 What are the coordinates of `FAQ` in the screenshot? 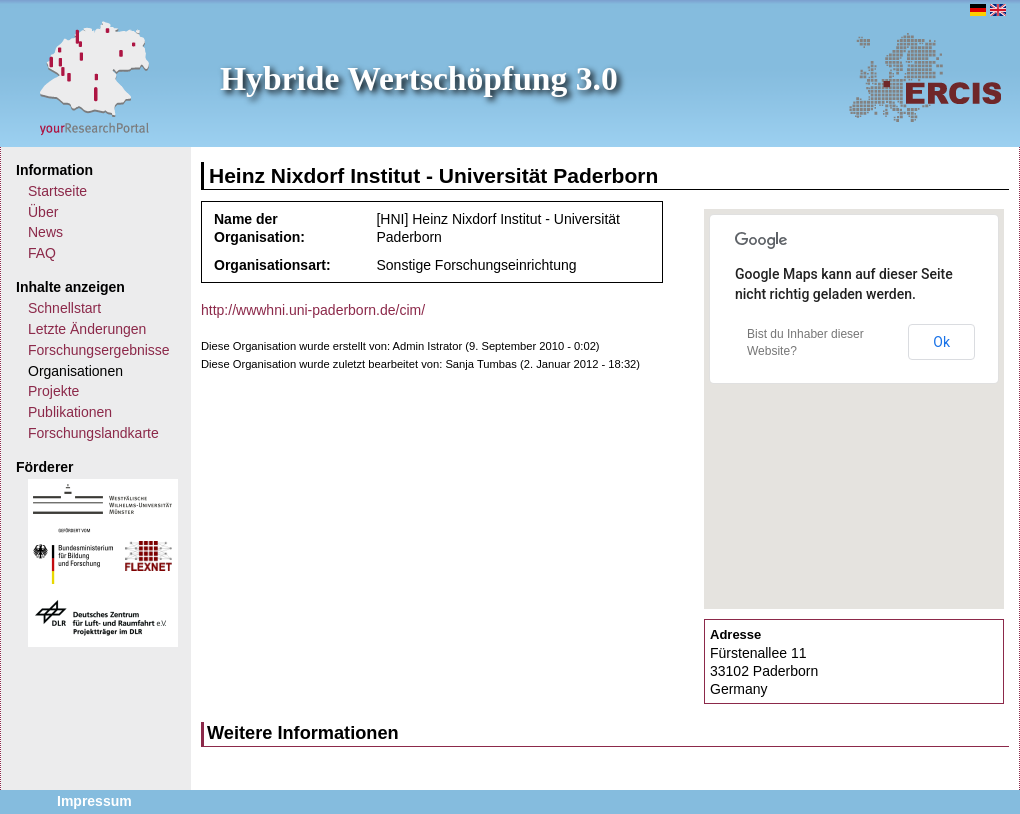 It's located at (42, 253).